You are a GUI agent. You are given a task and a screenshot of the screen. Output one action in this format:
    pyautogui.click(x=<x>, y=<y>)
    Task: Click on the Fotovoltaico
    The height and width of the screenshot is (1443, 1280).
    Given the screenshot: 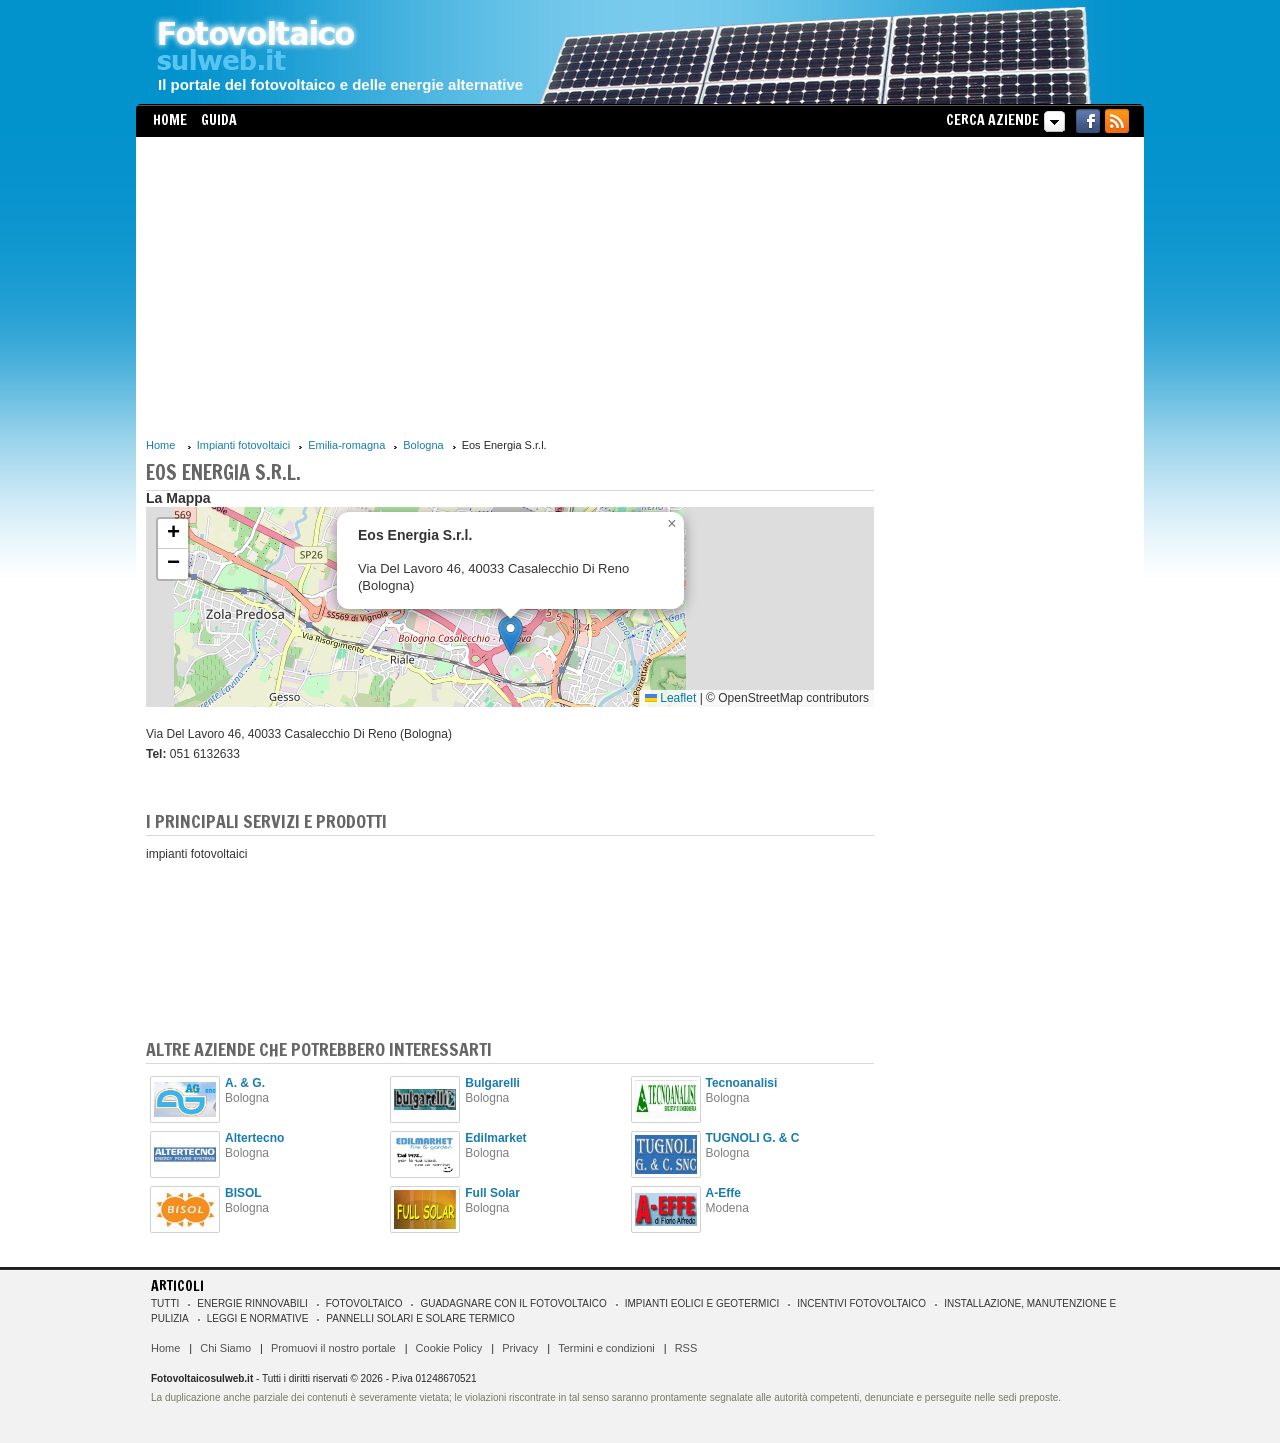 What is the action you would take?
    pyautogui.click(x=364, y=1303)
    